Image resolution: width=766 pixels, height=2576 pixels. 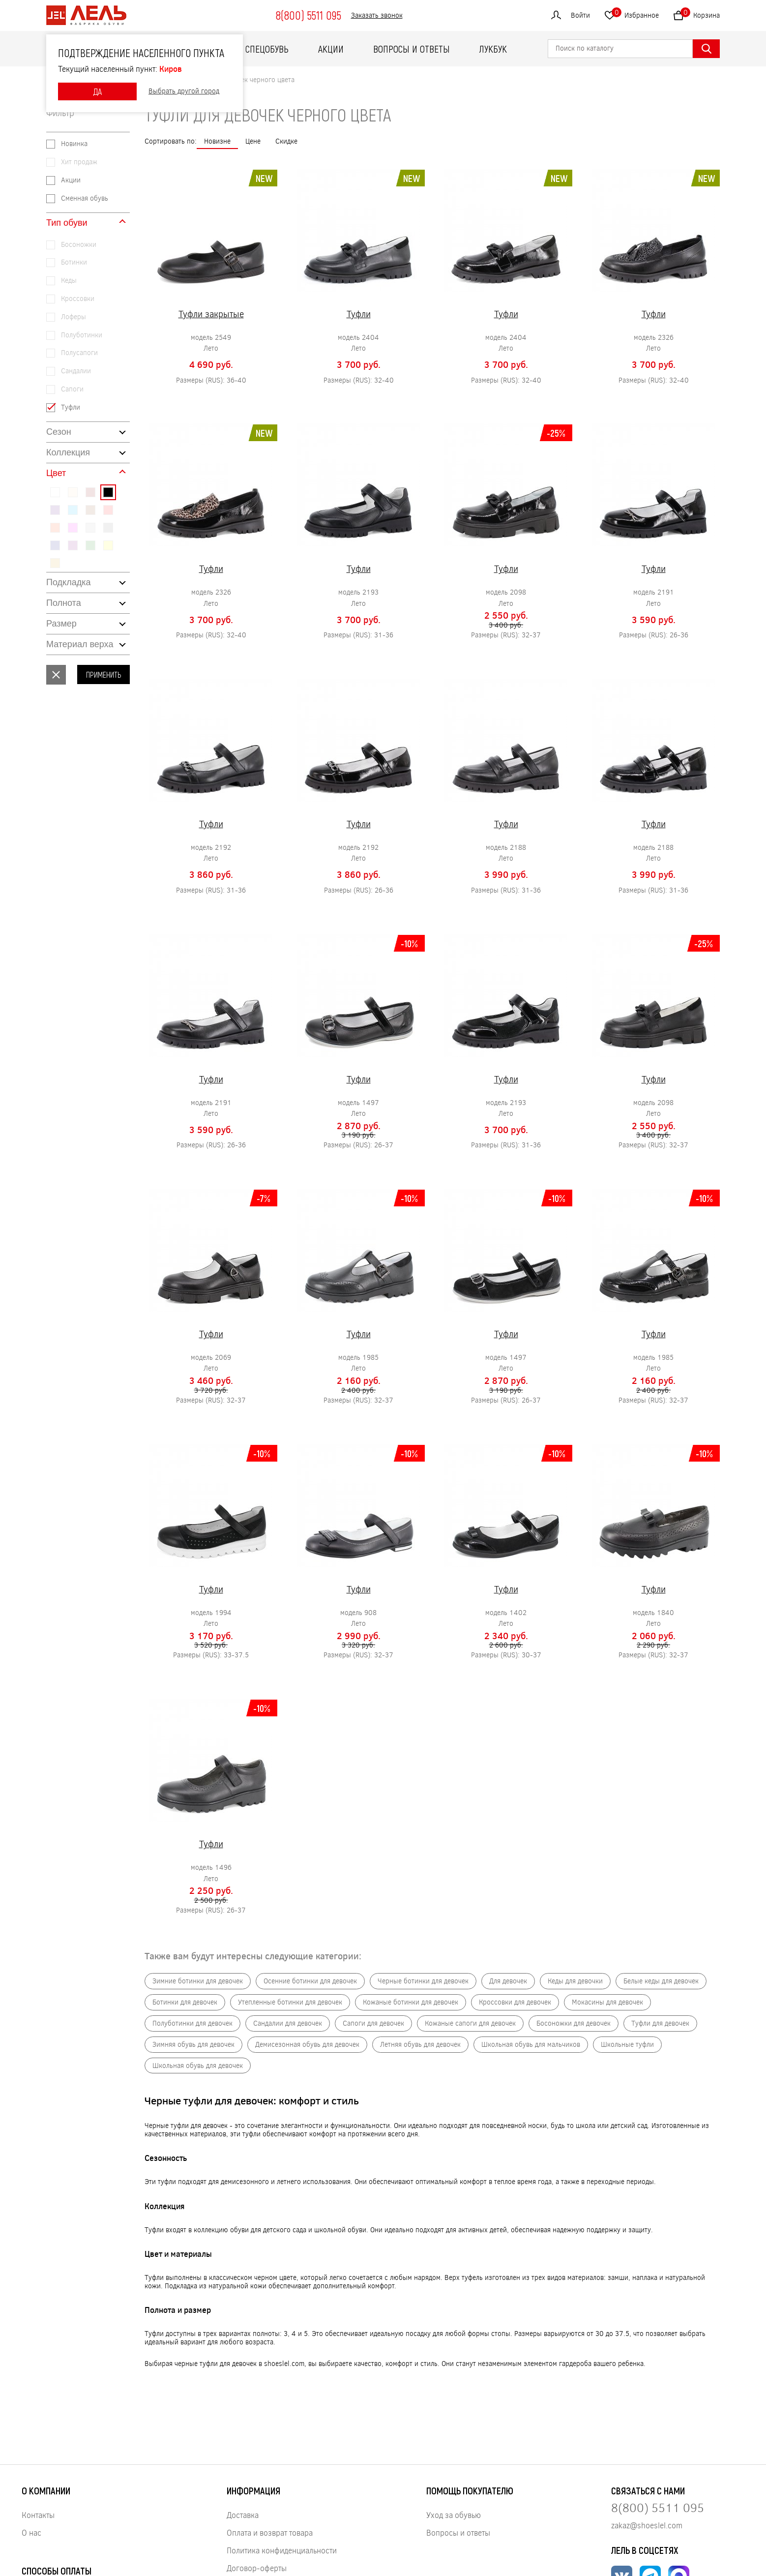 What do you see at coordinates (493, 49) in the screenshot?
I see `ЛУКБУК` at bounding box center [493, 49].